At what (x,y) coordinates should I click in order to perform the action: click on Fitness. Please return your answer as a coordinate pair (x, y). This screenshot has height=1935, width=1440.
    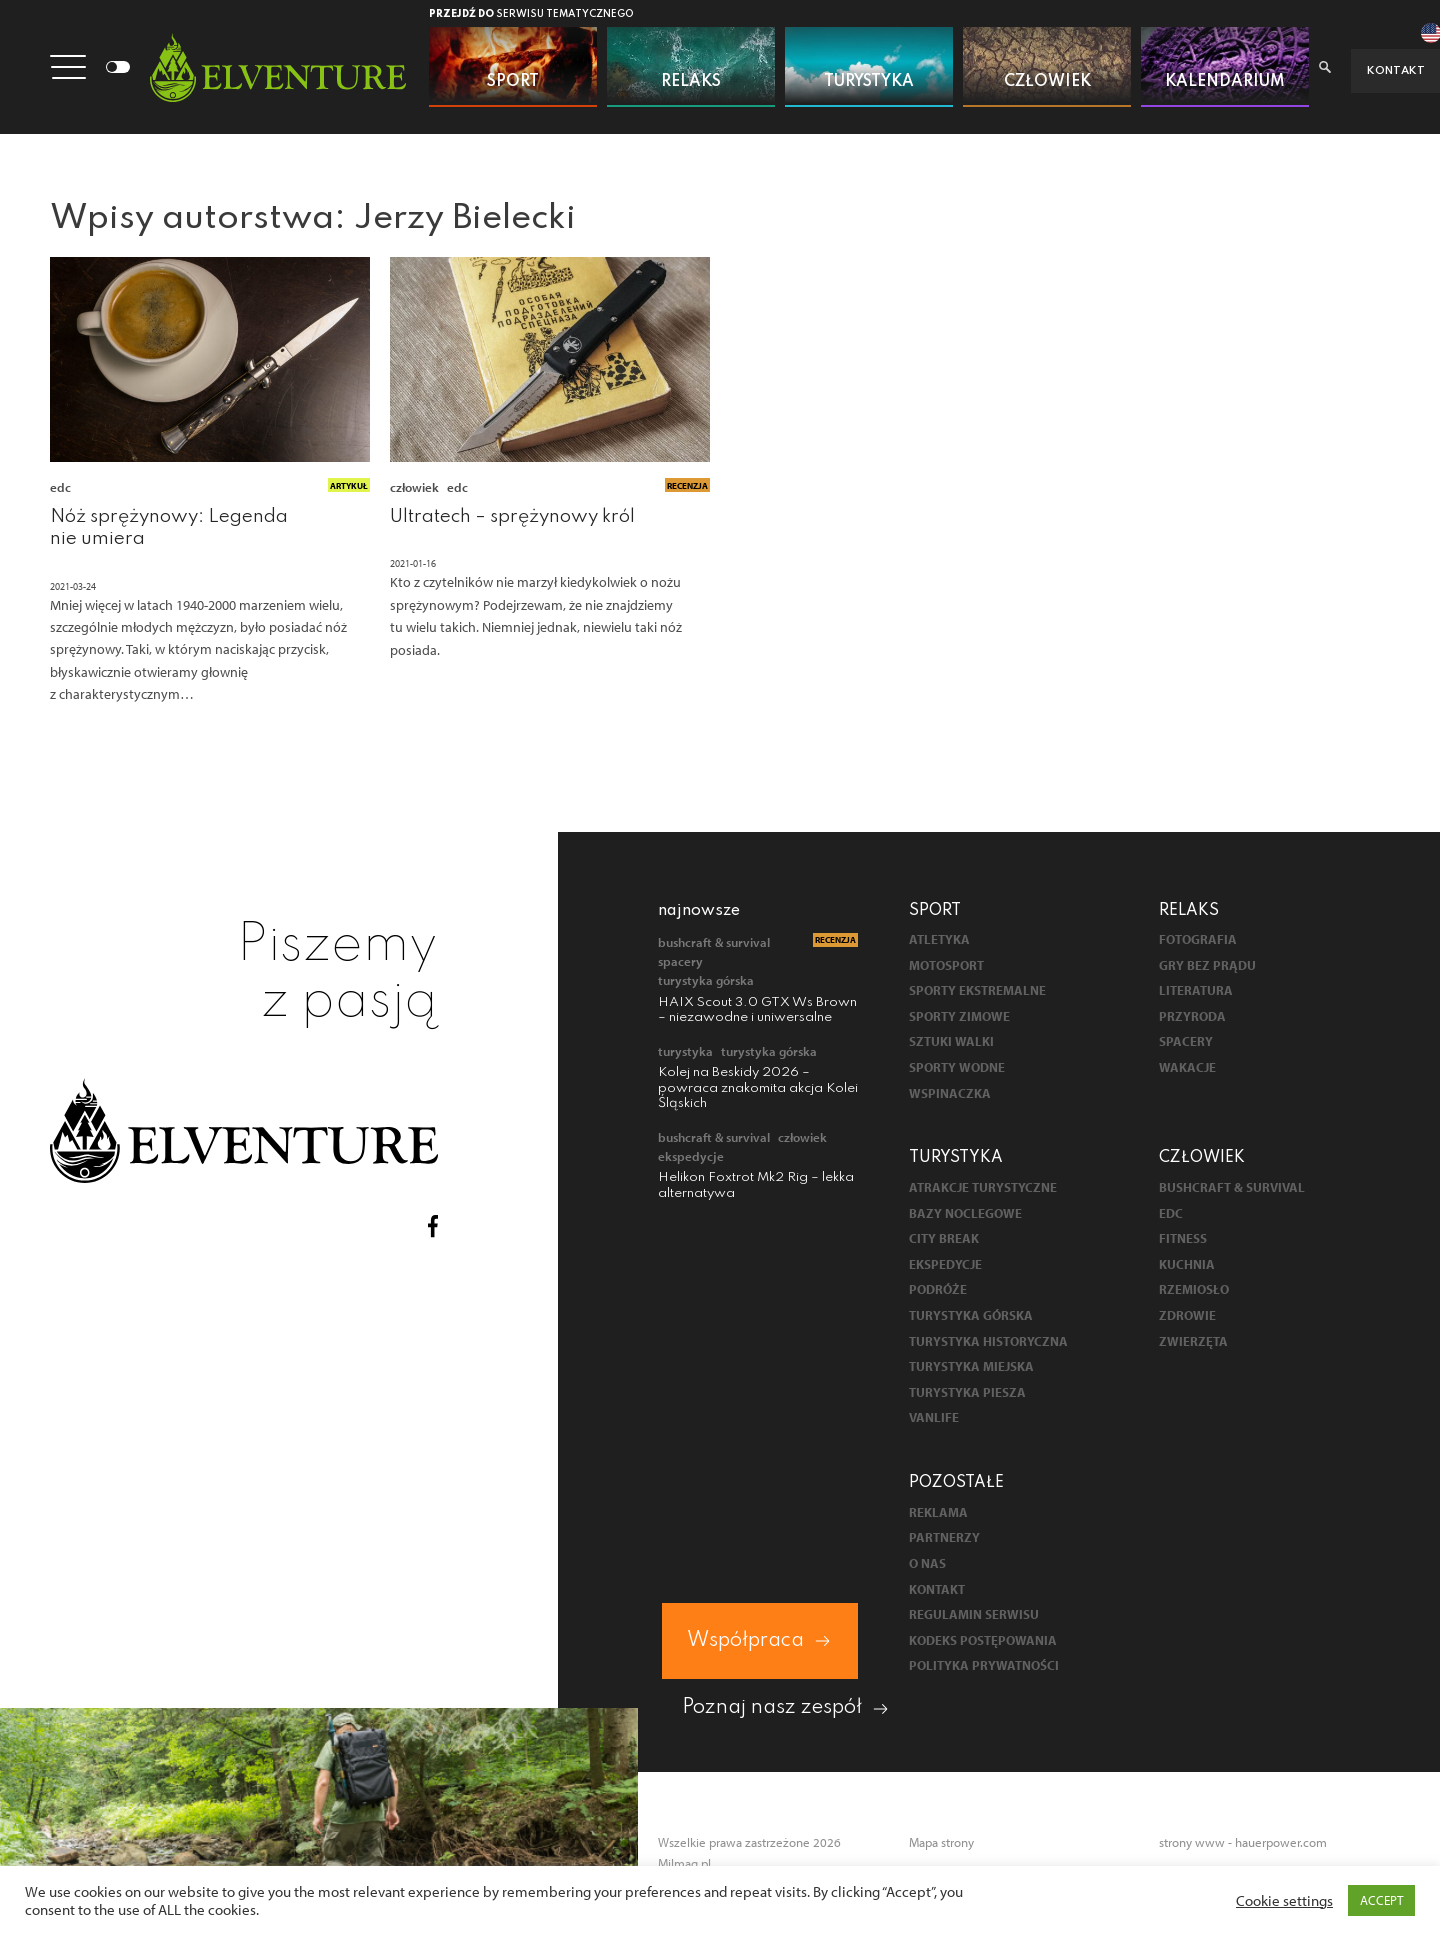
    Looking at the image, I should click on (1183, 1240).